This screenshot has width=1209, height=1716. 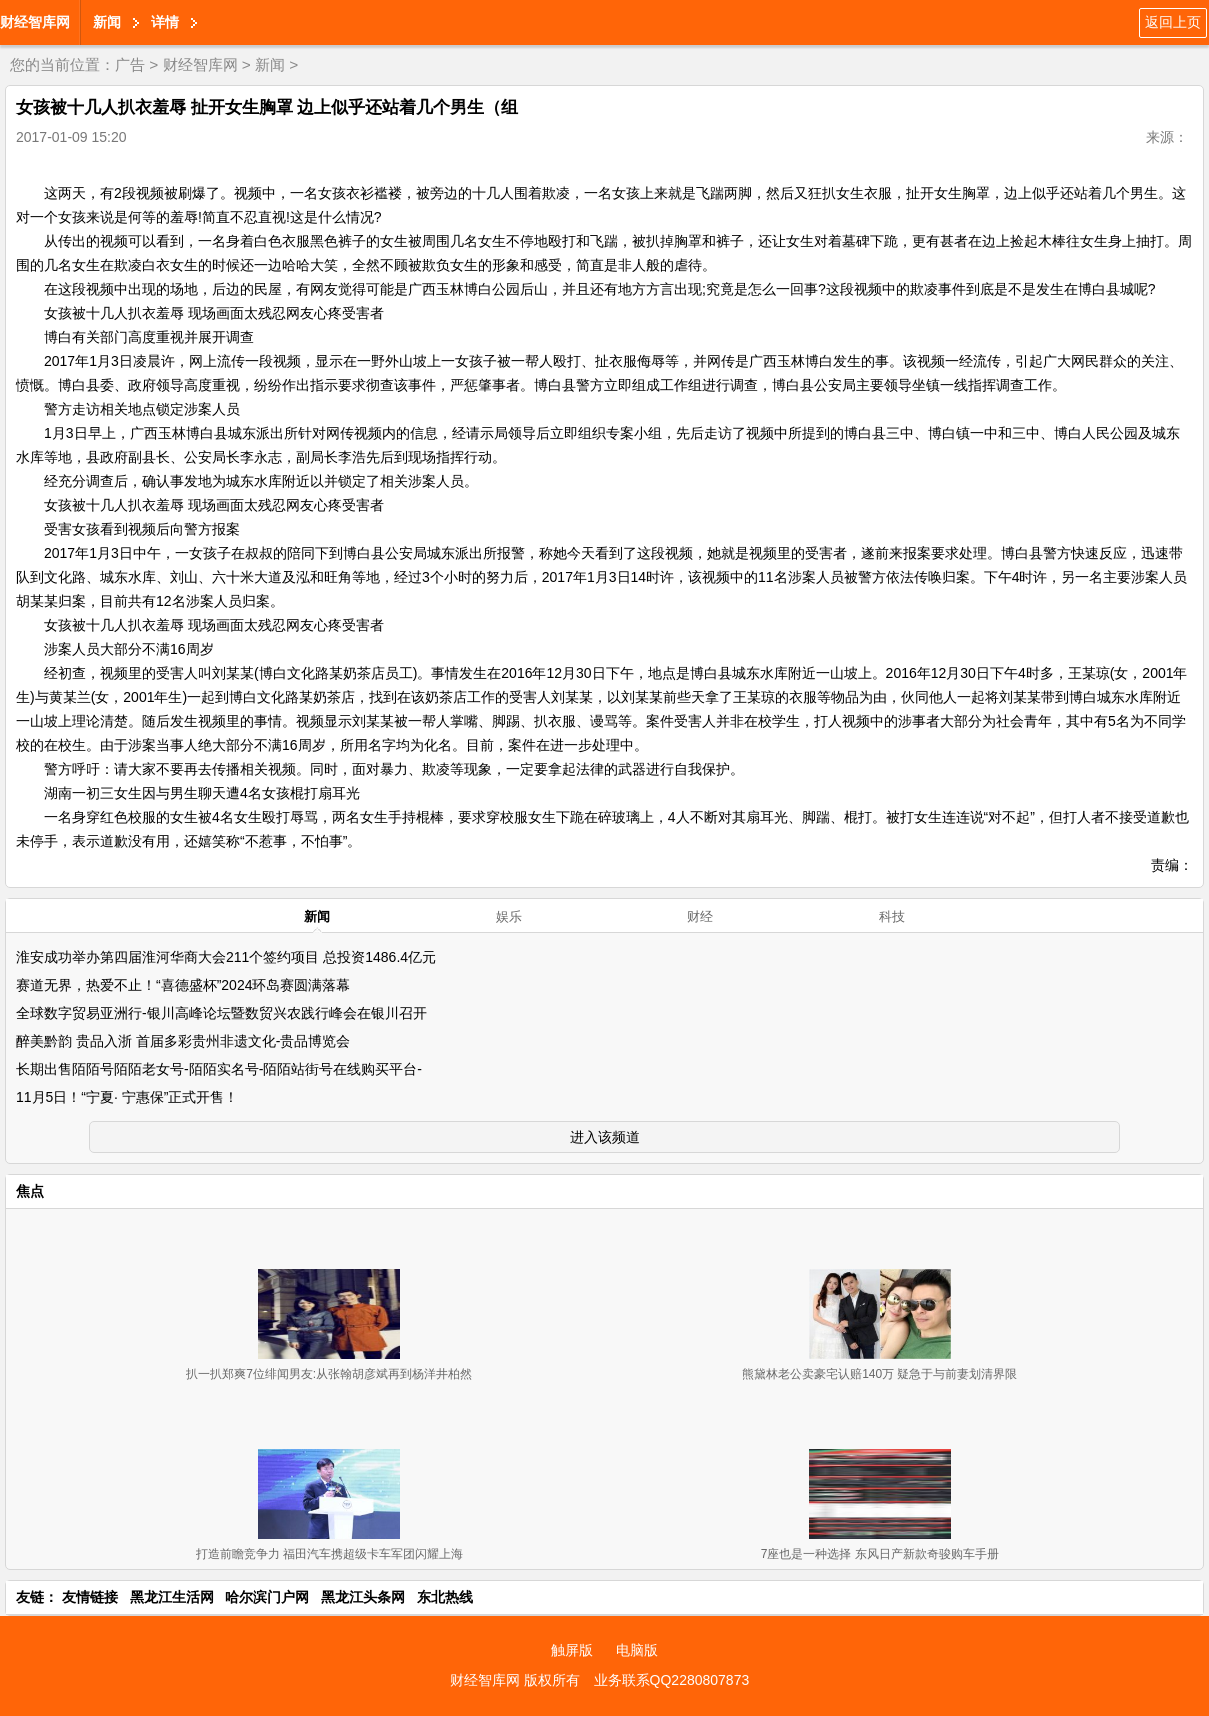 I want to click on 哈尔滨门户网, so click(x=267, y=1597).